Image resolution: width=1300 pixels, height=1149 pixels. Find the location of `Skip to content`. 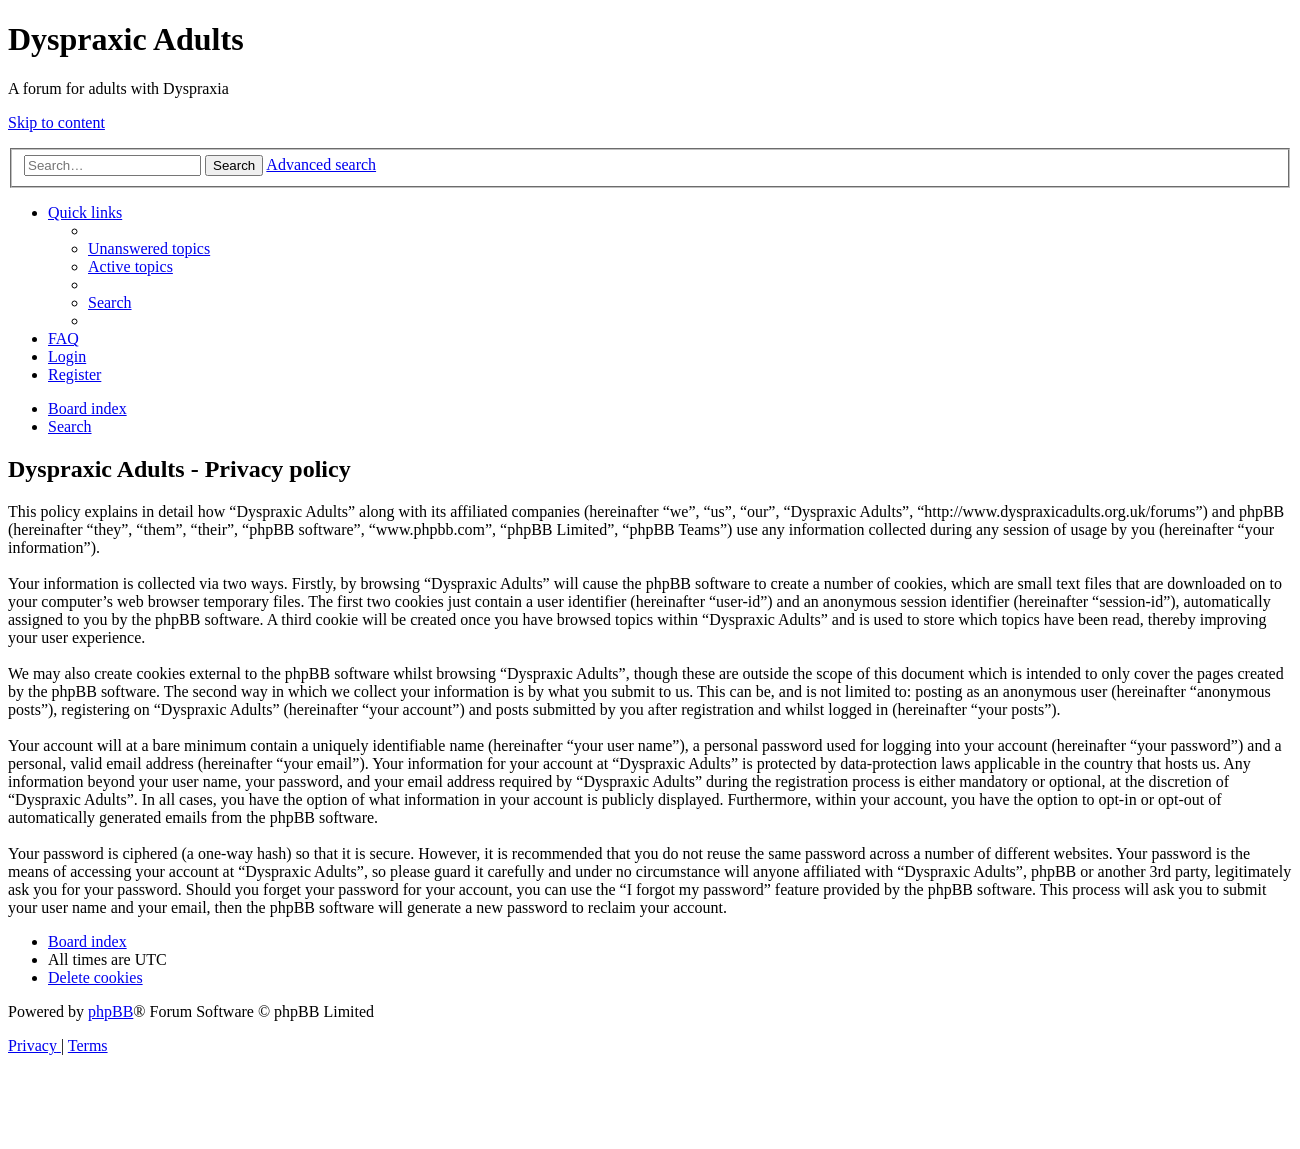

Skip to content is located at coordinates (56, 122).